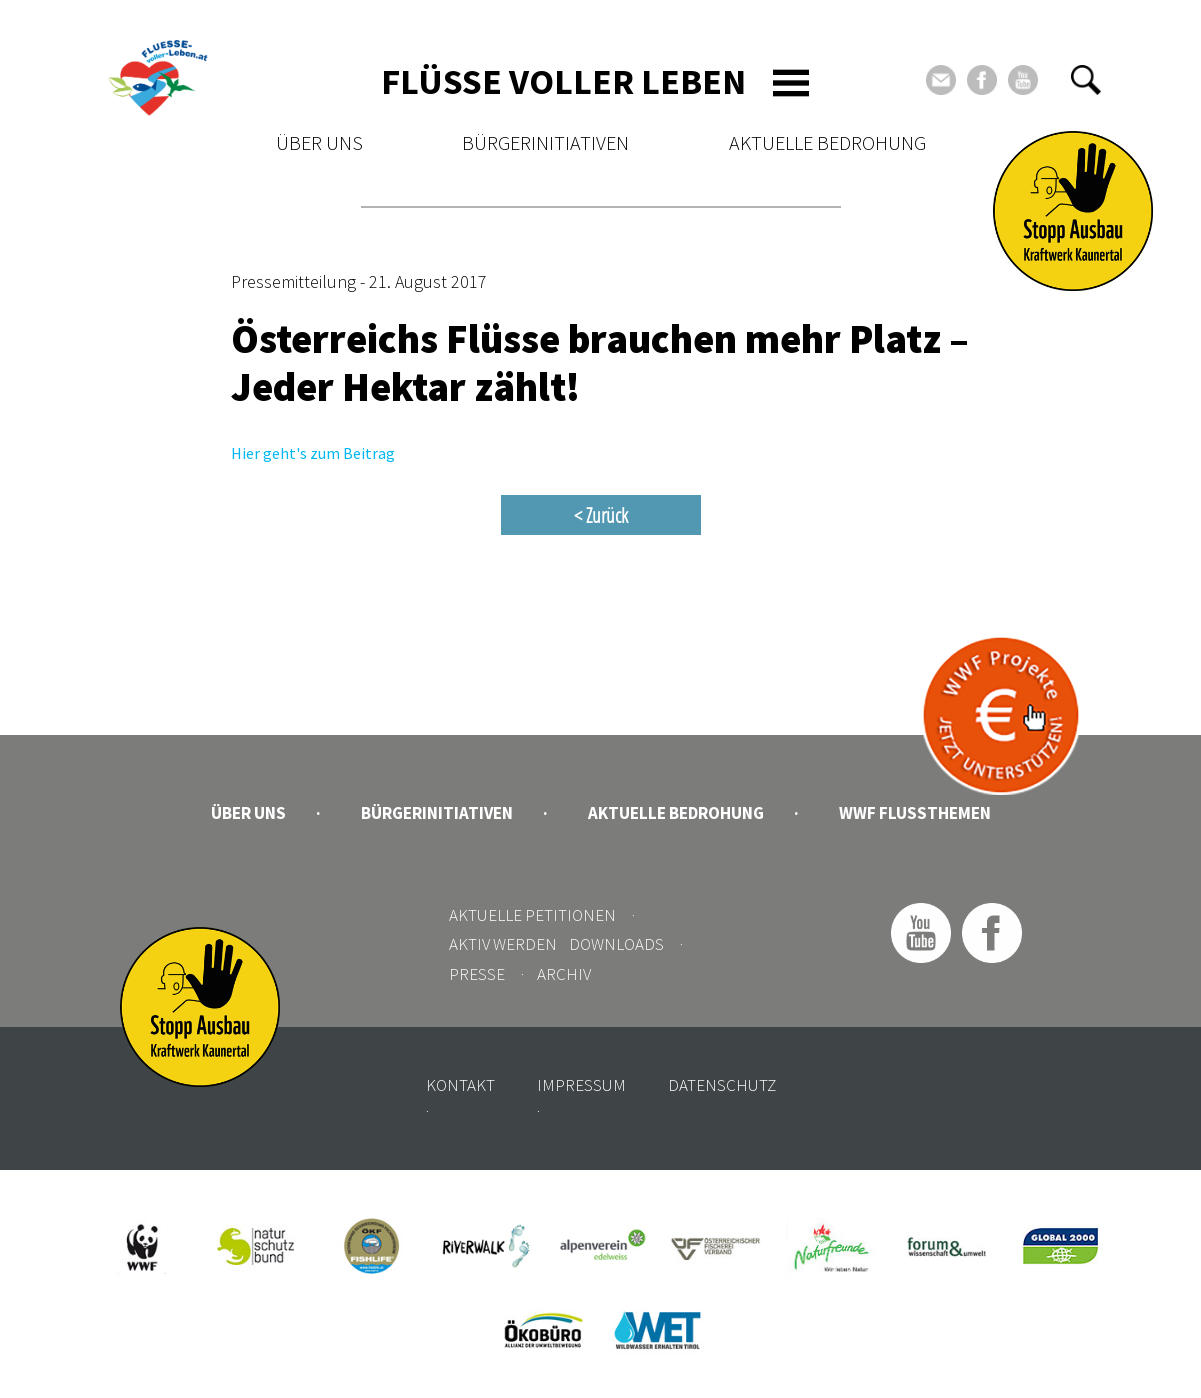 Image resolution: width=1201 pixels, height=1398 pixels. Describe the element at coordinates (722, 1085) in the screenshot. I see `Datenschutz` at that location.